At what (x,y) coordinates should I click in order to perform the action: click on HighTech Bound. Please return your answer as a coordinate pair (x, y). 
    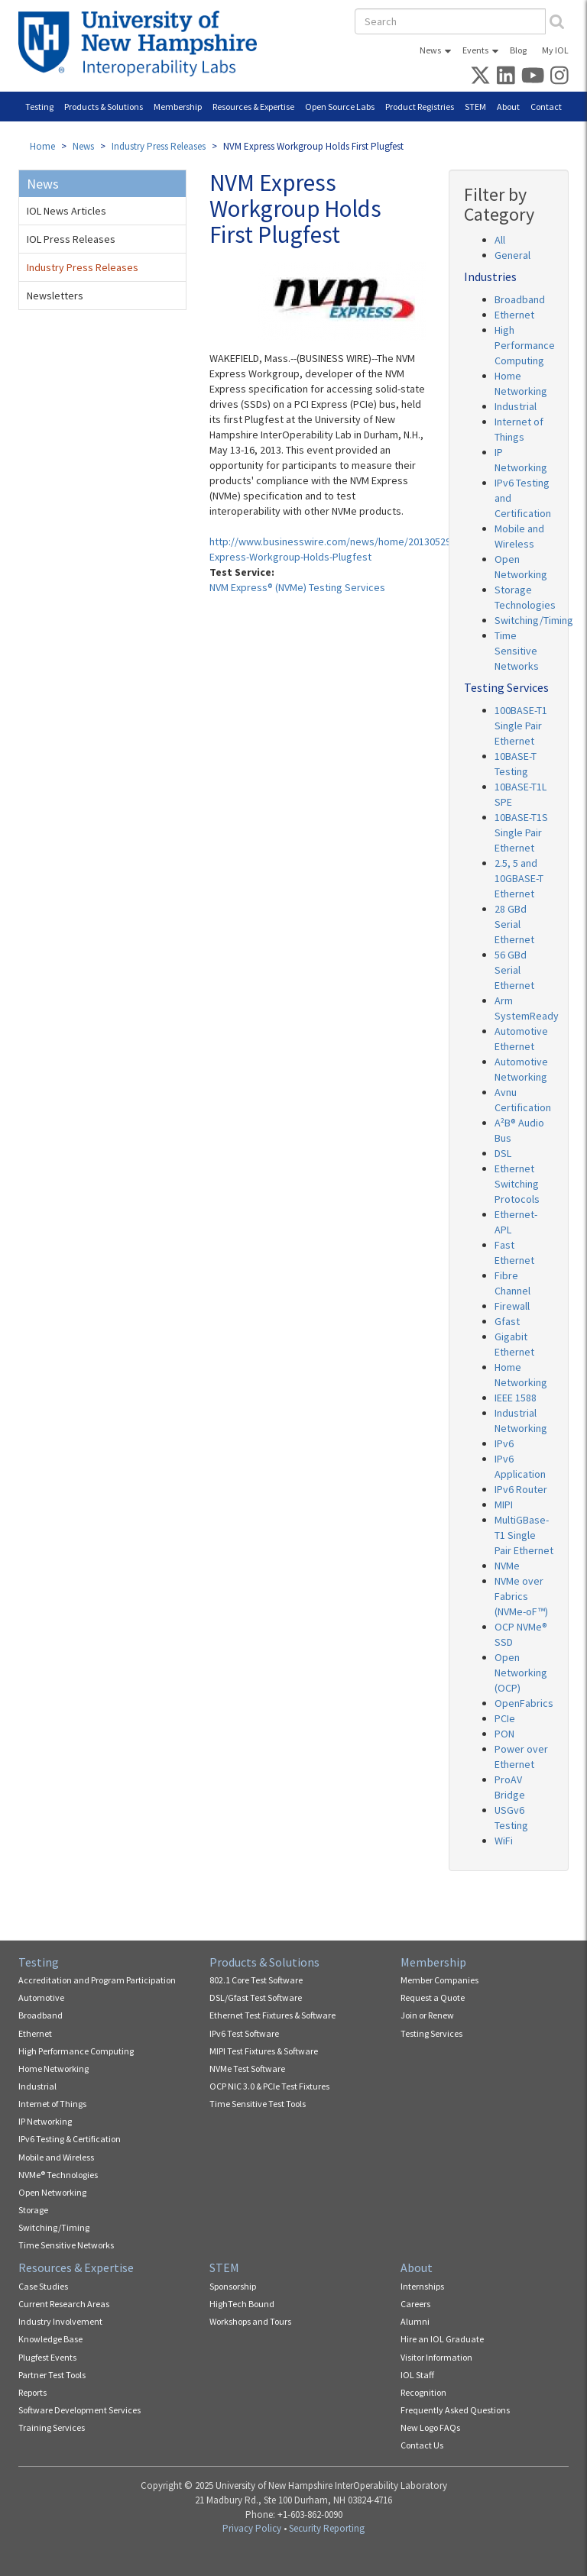
    Looking at the image, I should click on (241, 2303).